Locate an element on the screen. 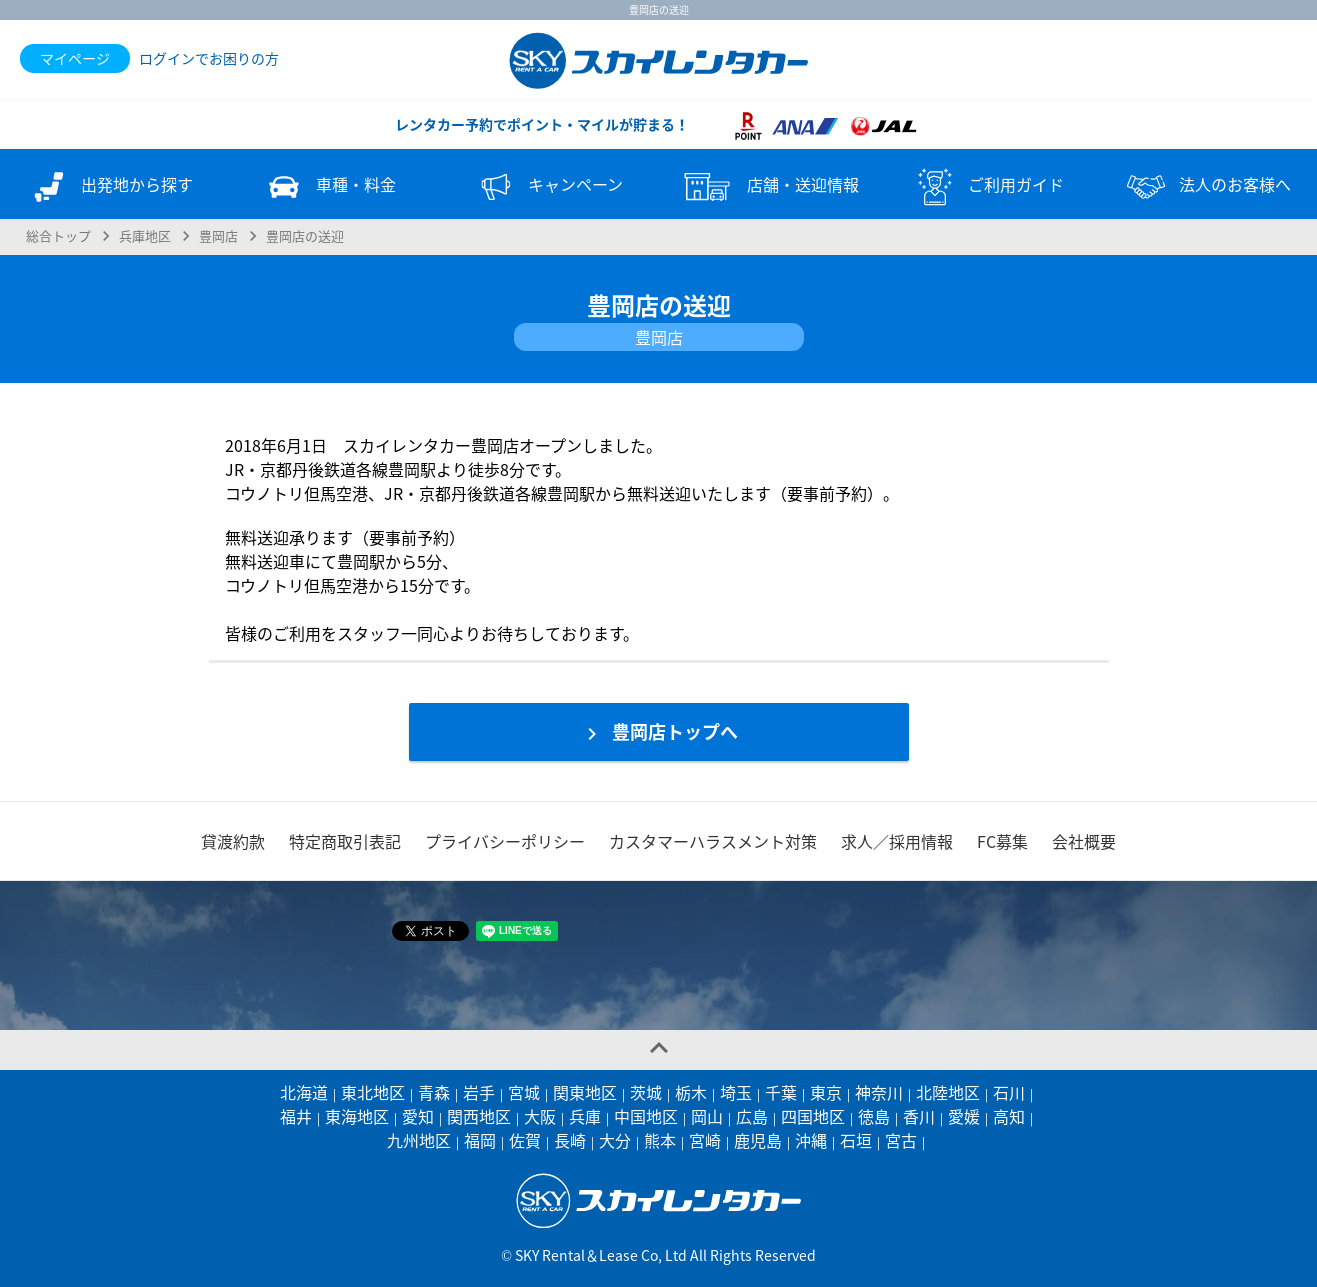 This screenshot has height=1287, width=1317. 北海道 is located at coordinates (304, 1092).